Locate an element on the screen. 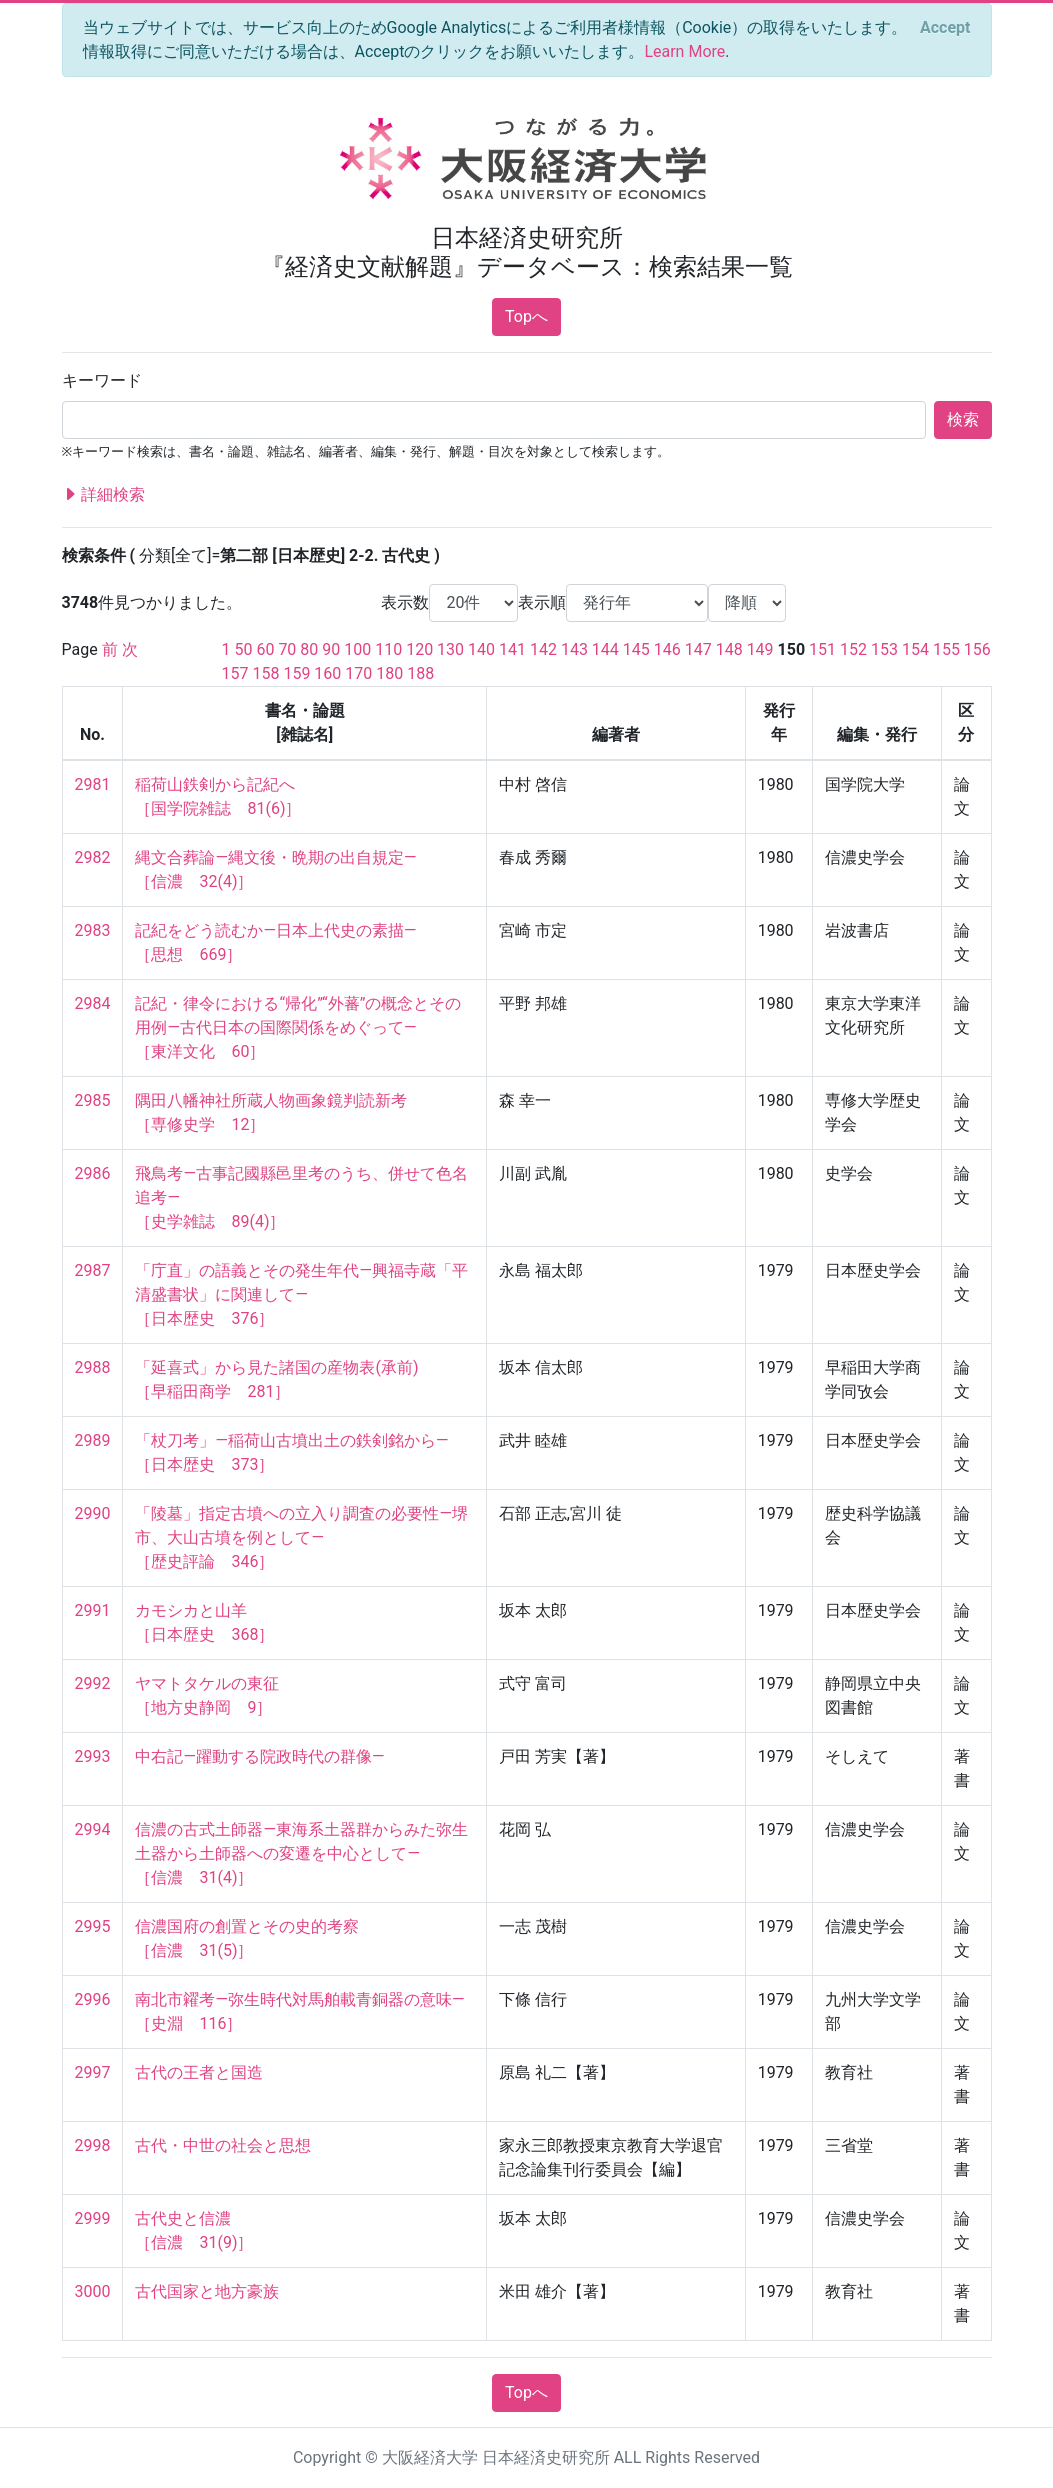 The image size is (1053, 2488). 70 is located at coordinates (287, 649).